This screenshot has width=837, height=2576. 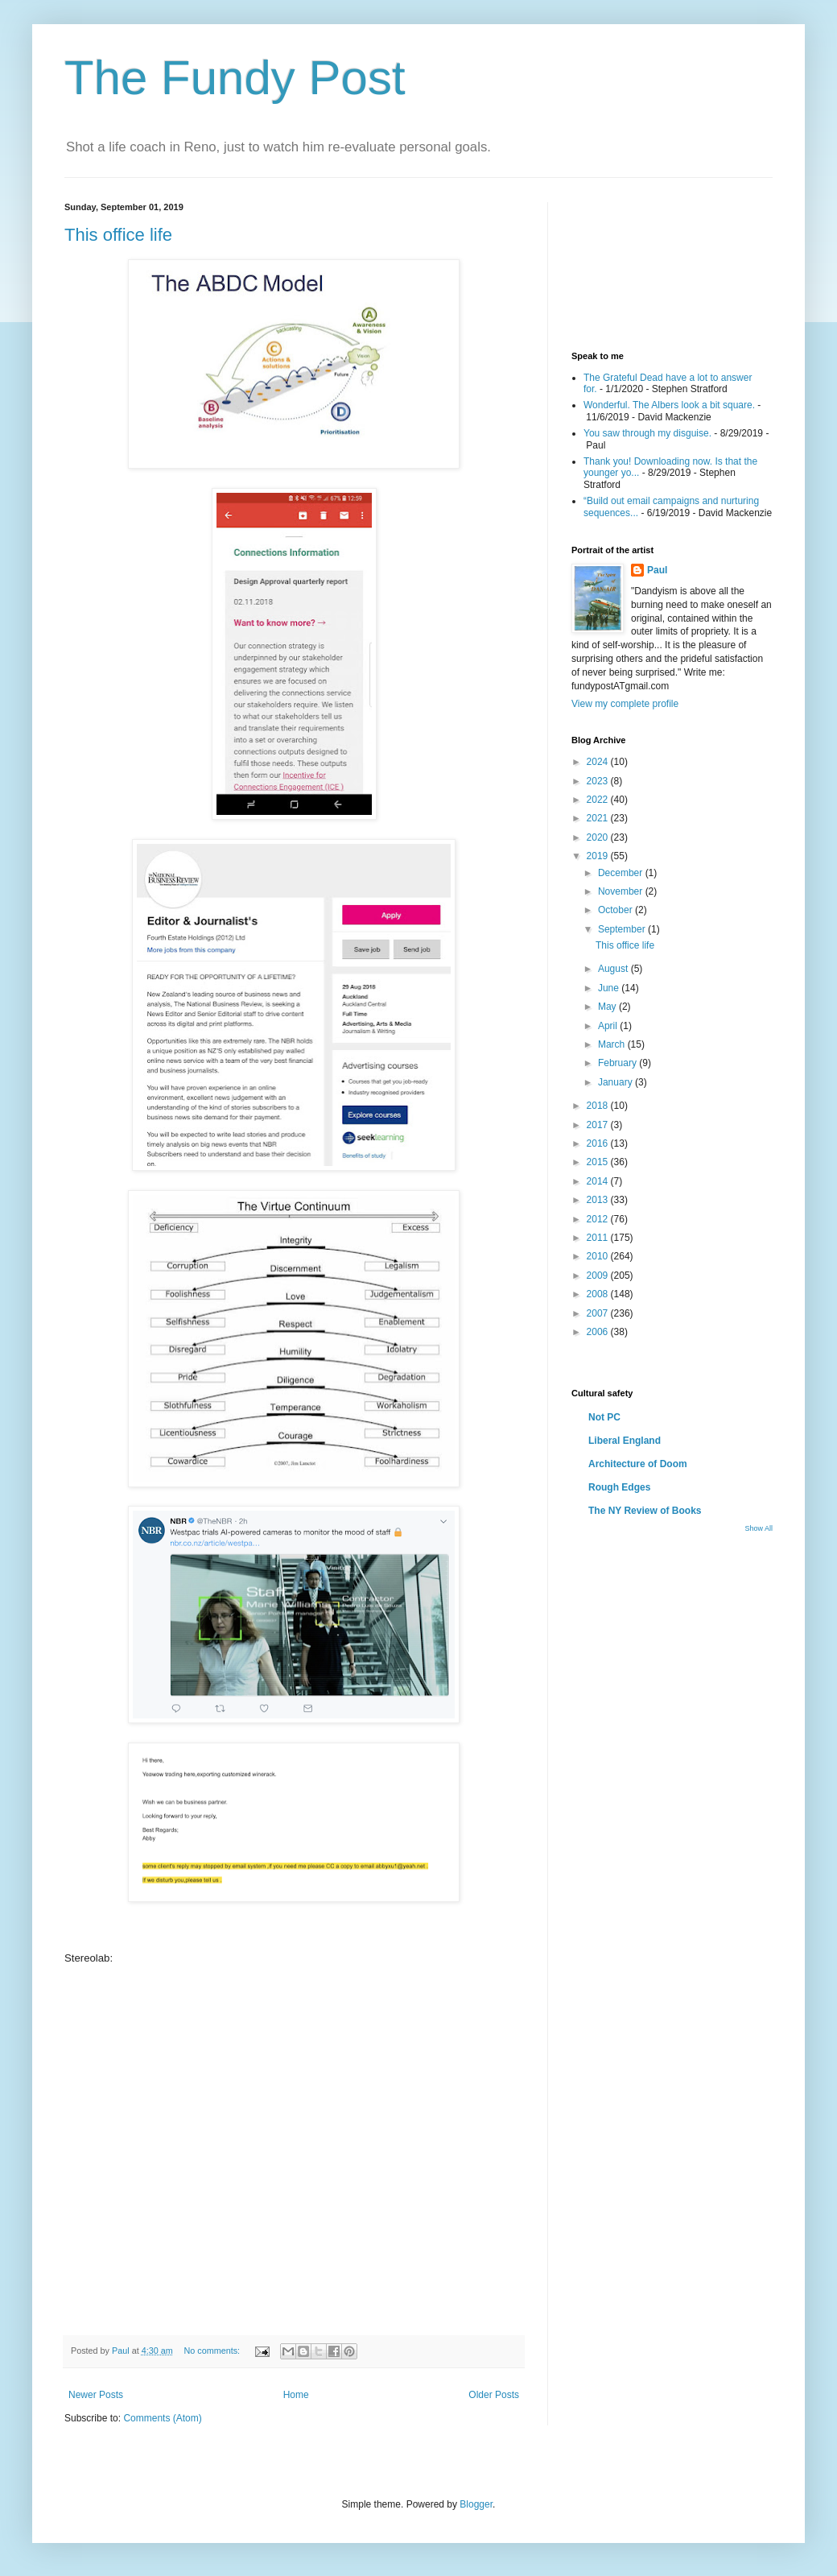 What do you see at coordinates (616, 1082) in the screenshot?
I see `January` at bounding box center [616, 1082].